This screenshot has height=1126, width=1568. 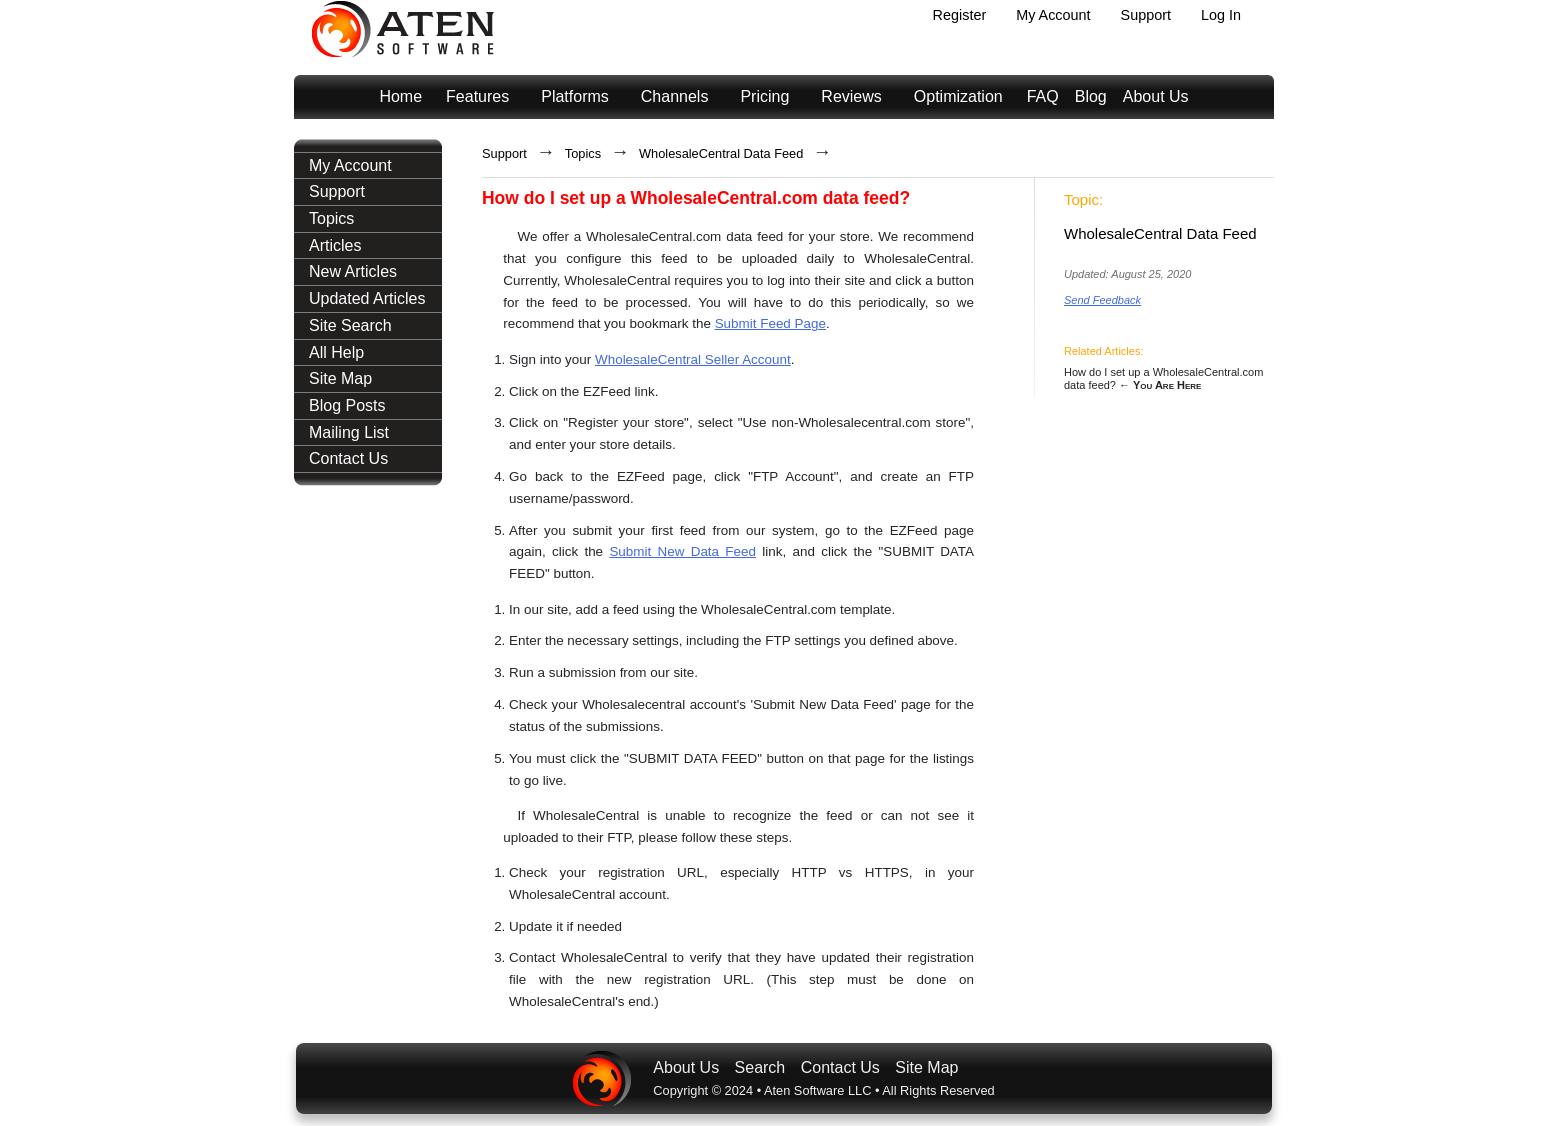 What do you see at coordinates (1146, 15) in the screenshot?
I see `Support` at bounding box center [1146, 15].